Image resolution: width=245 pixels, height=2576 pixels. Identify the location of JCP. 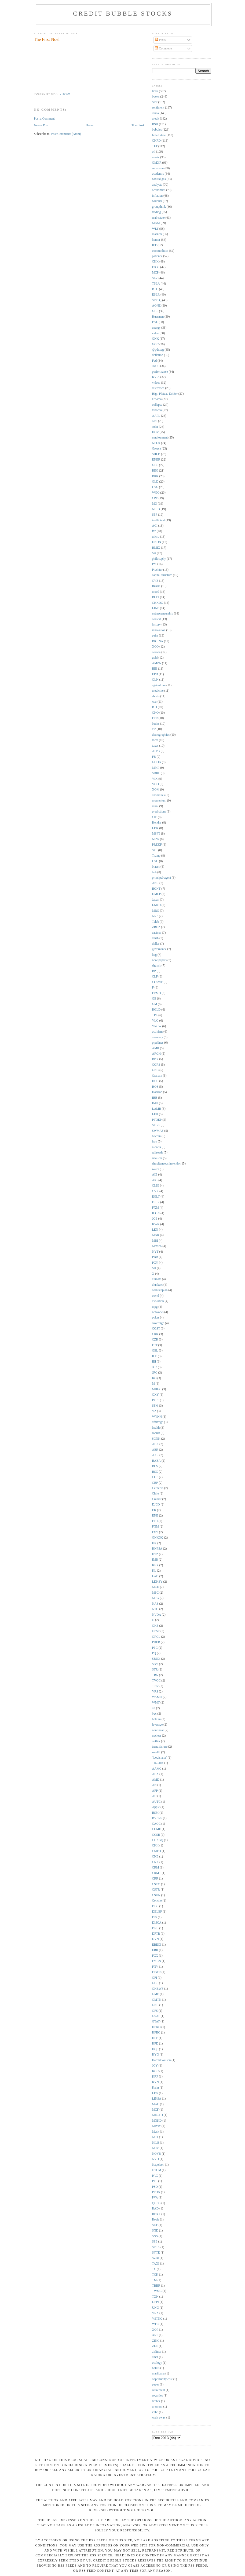
(154, 1367).